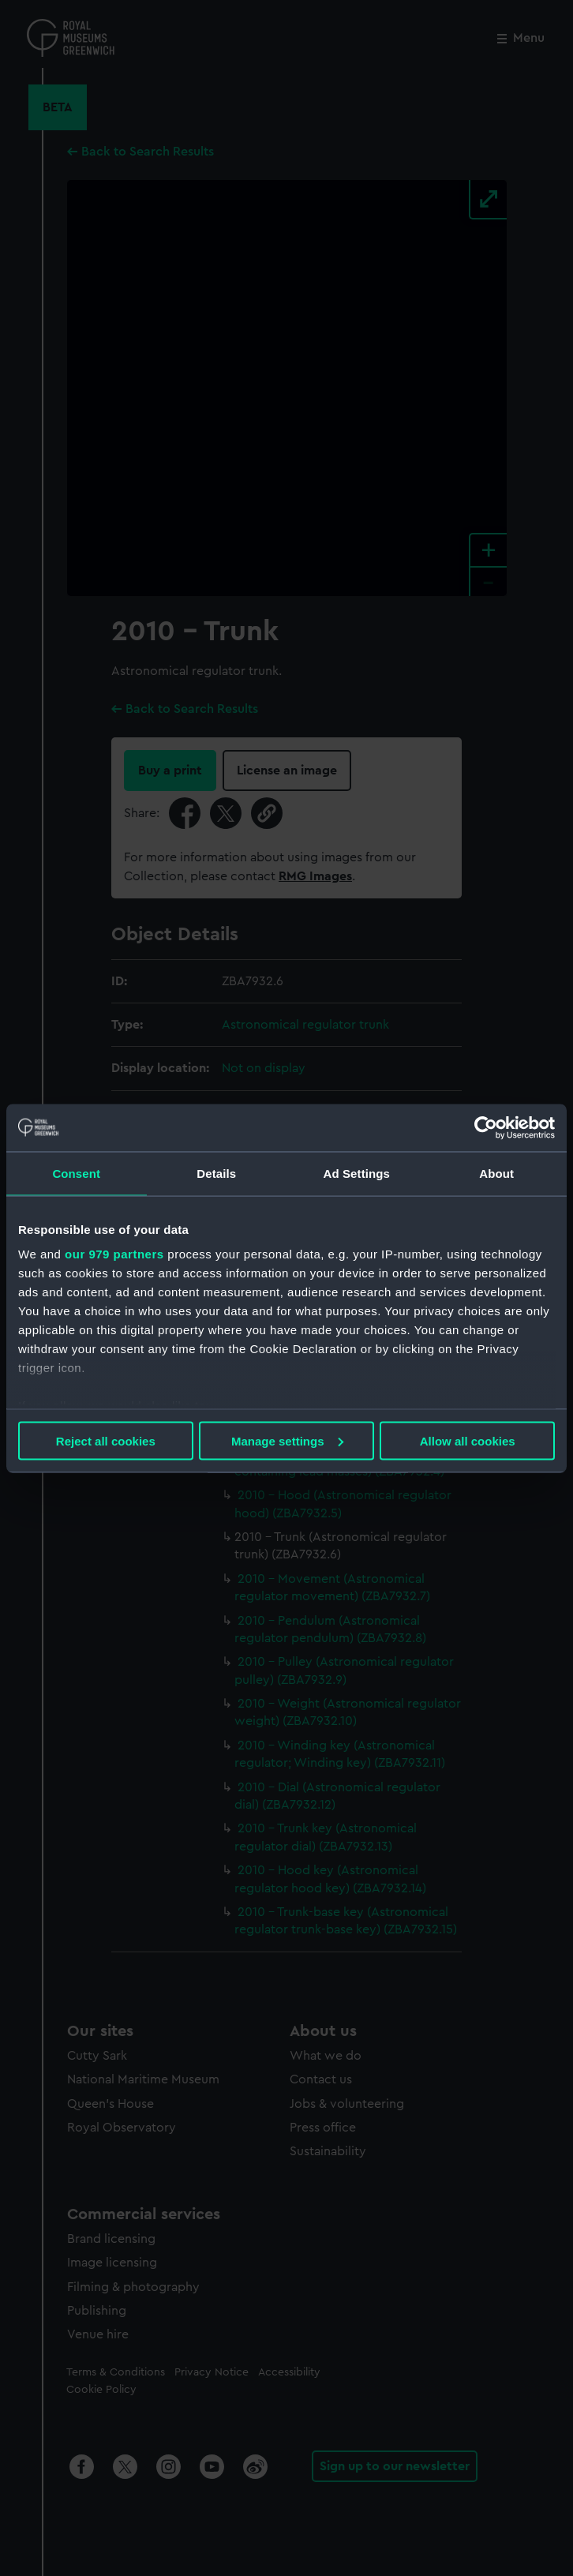  What do you see at coordinates (357, 1172) in the screenshot?
I see `Ad Settings [tab]` at bounding box center [357, 1172].